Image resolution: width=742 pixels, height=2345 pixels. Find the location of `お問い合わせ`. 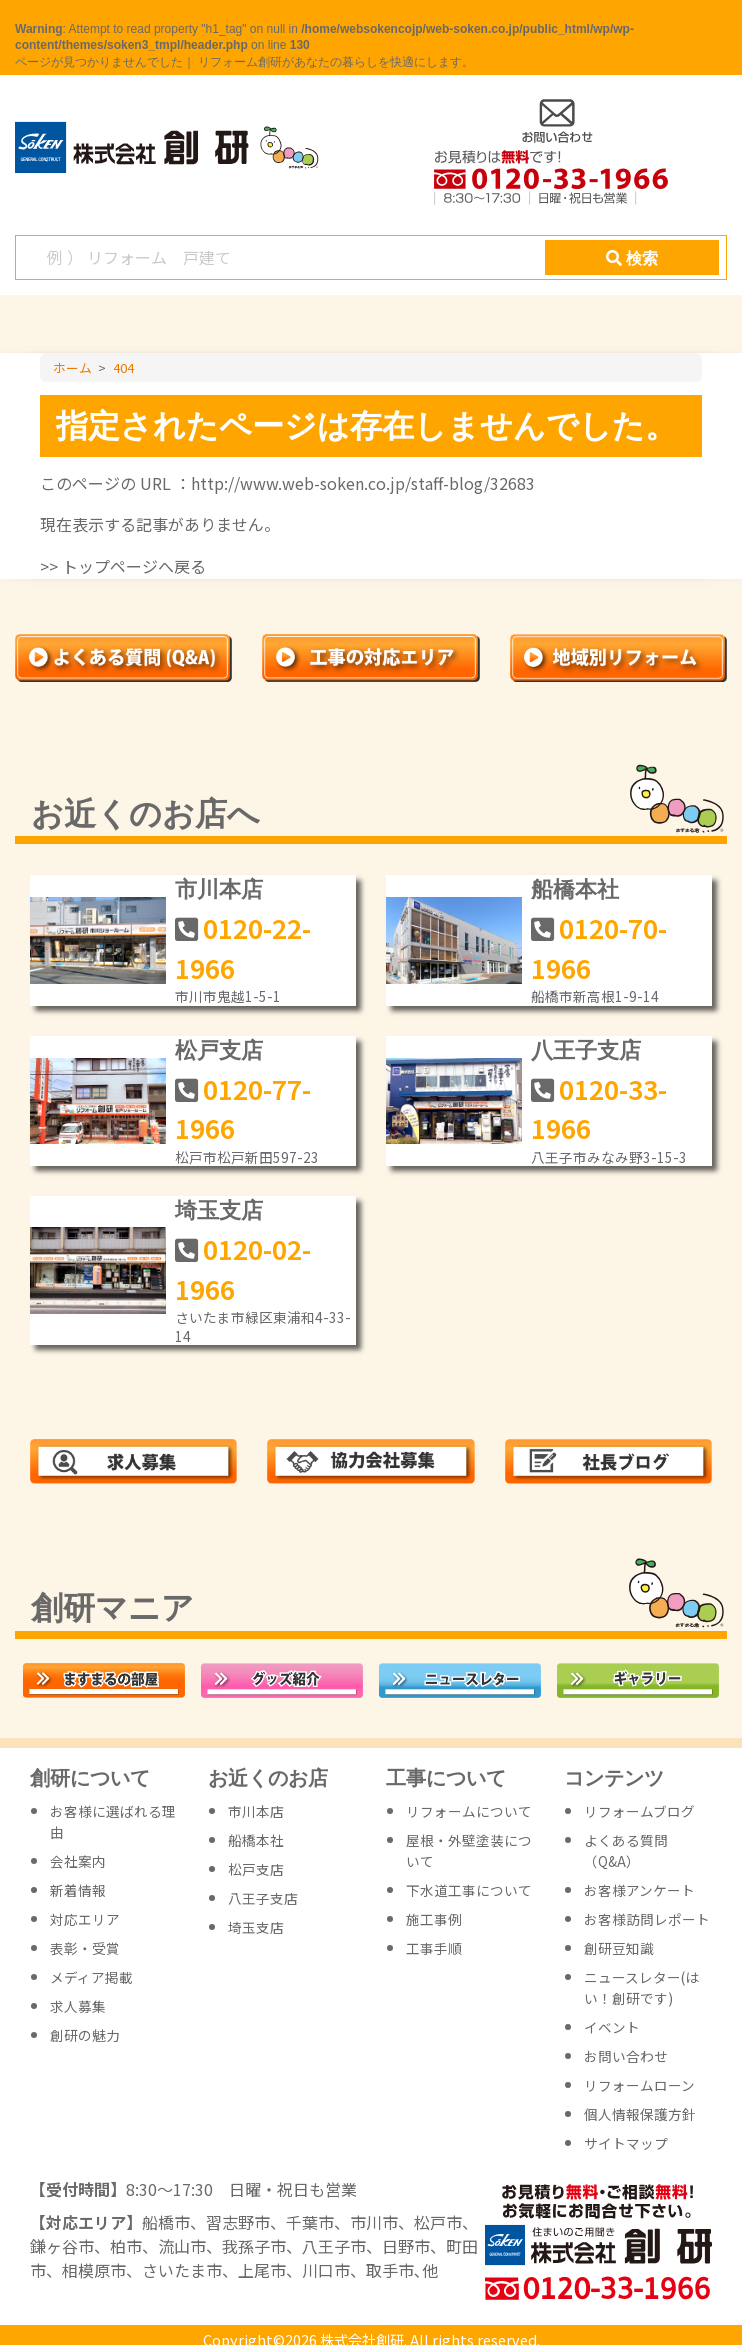

お問い合わせ is located at coordinates (626, 2056).